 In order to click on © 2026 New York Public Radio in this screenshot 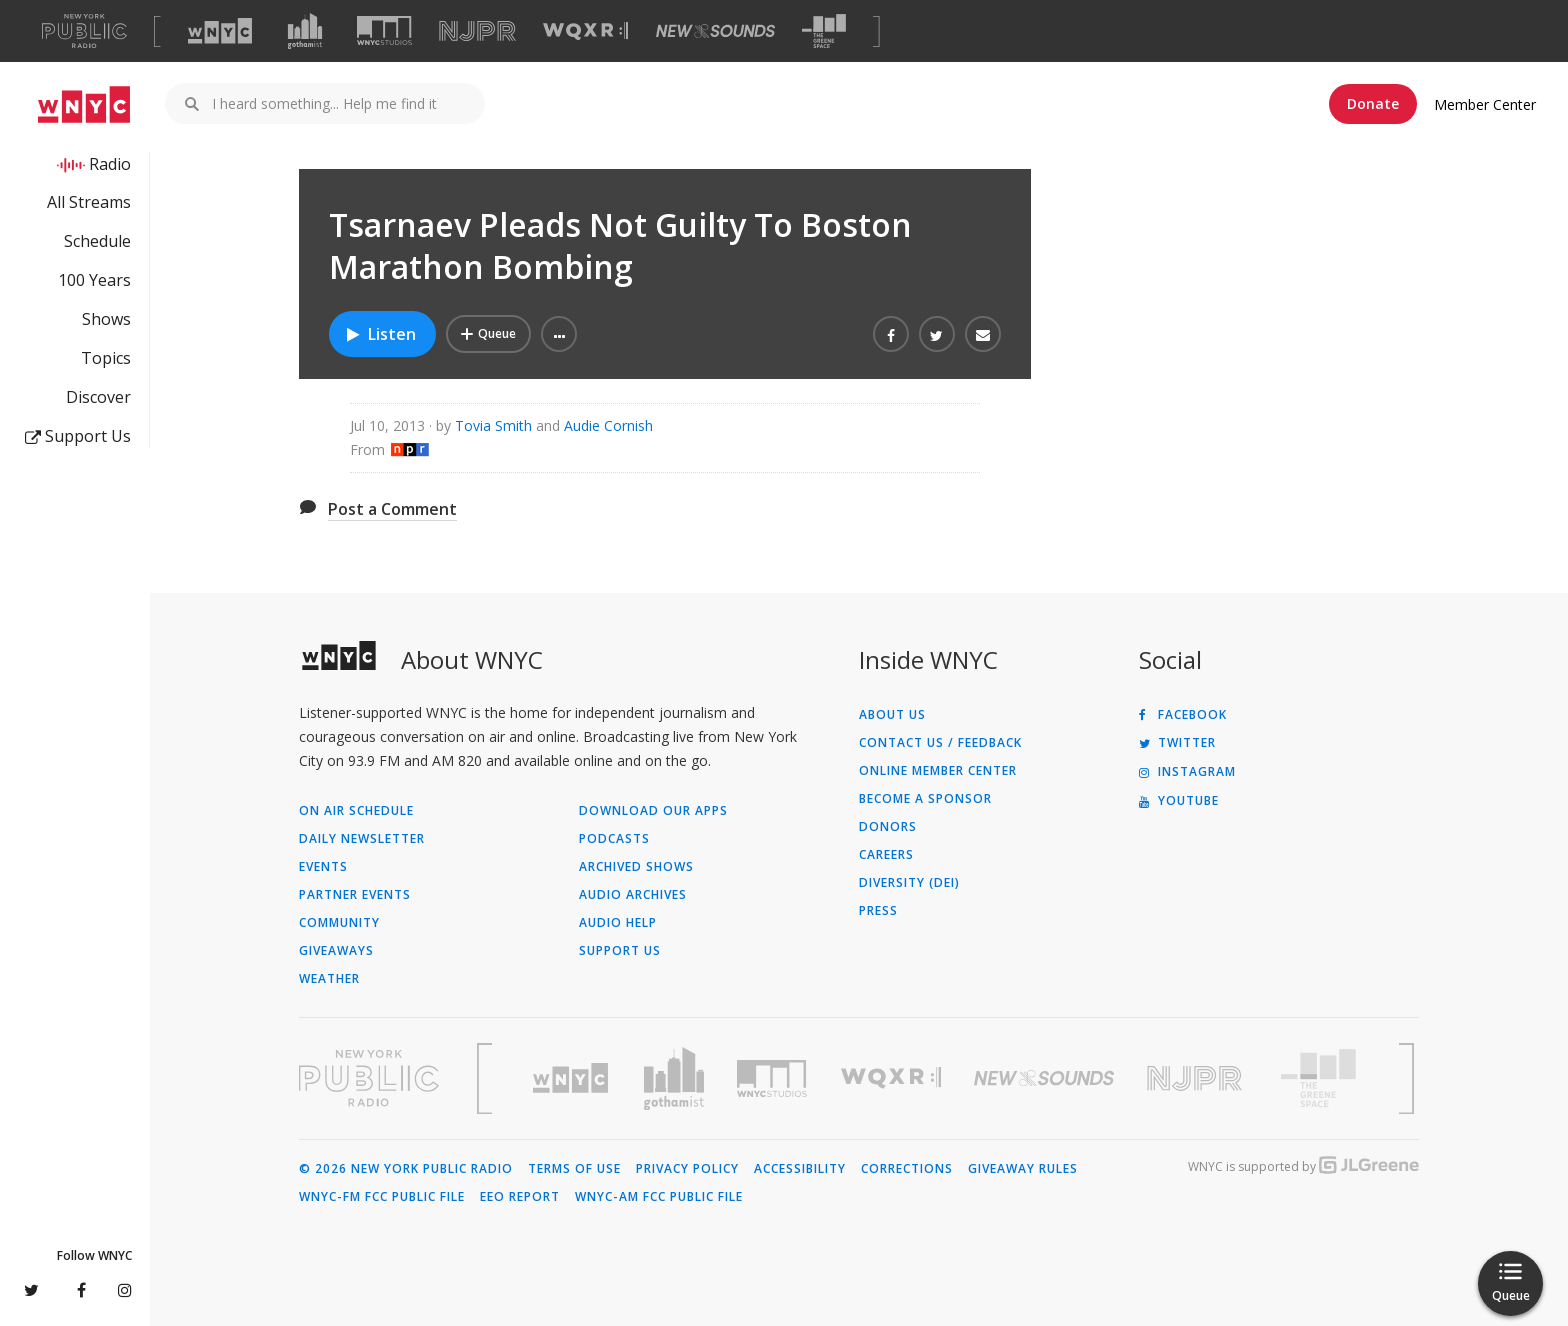, I will do `click(406, 1169)`.